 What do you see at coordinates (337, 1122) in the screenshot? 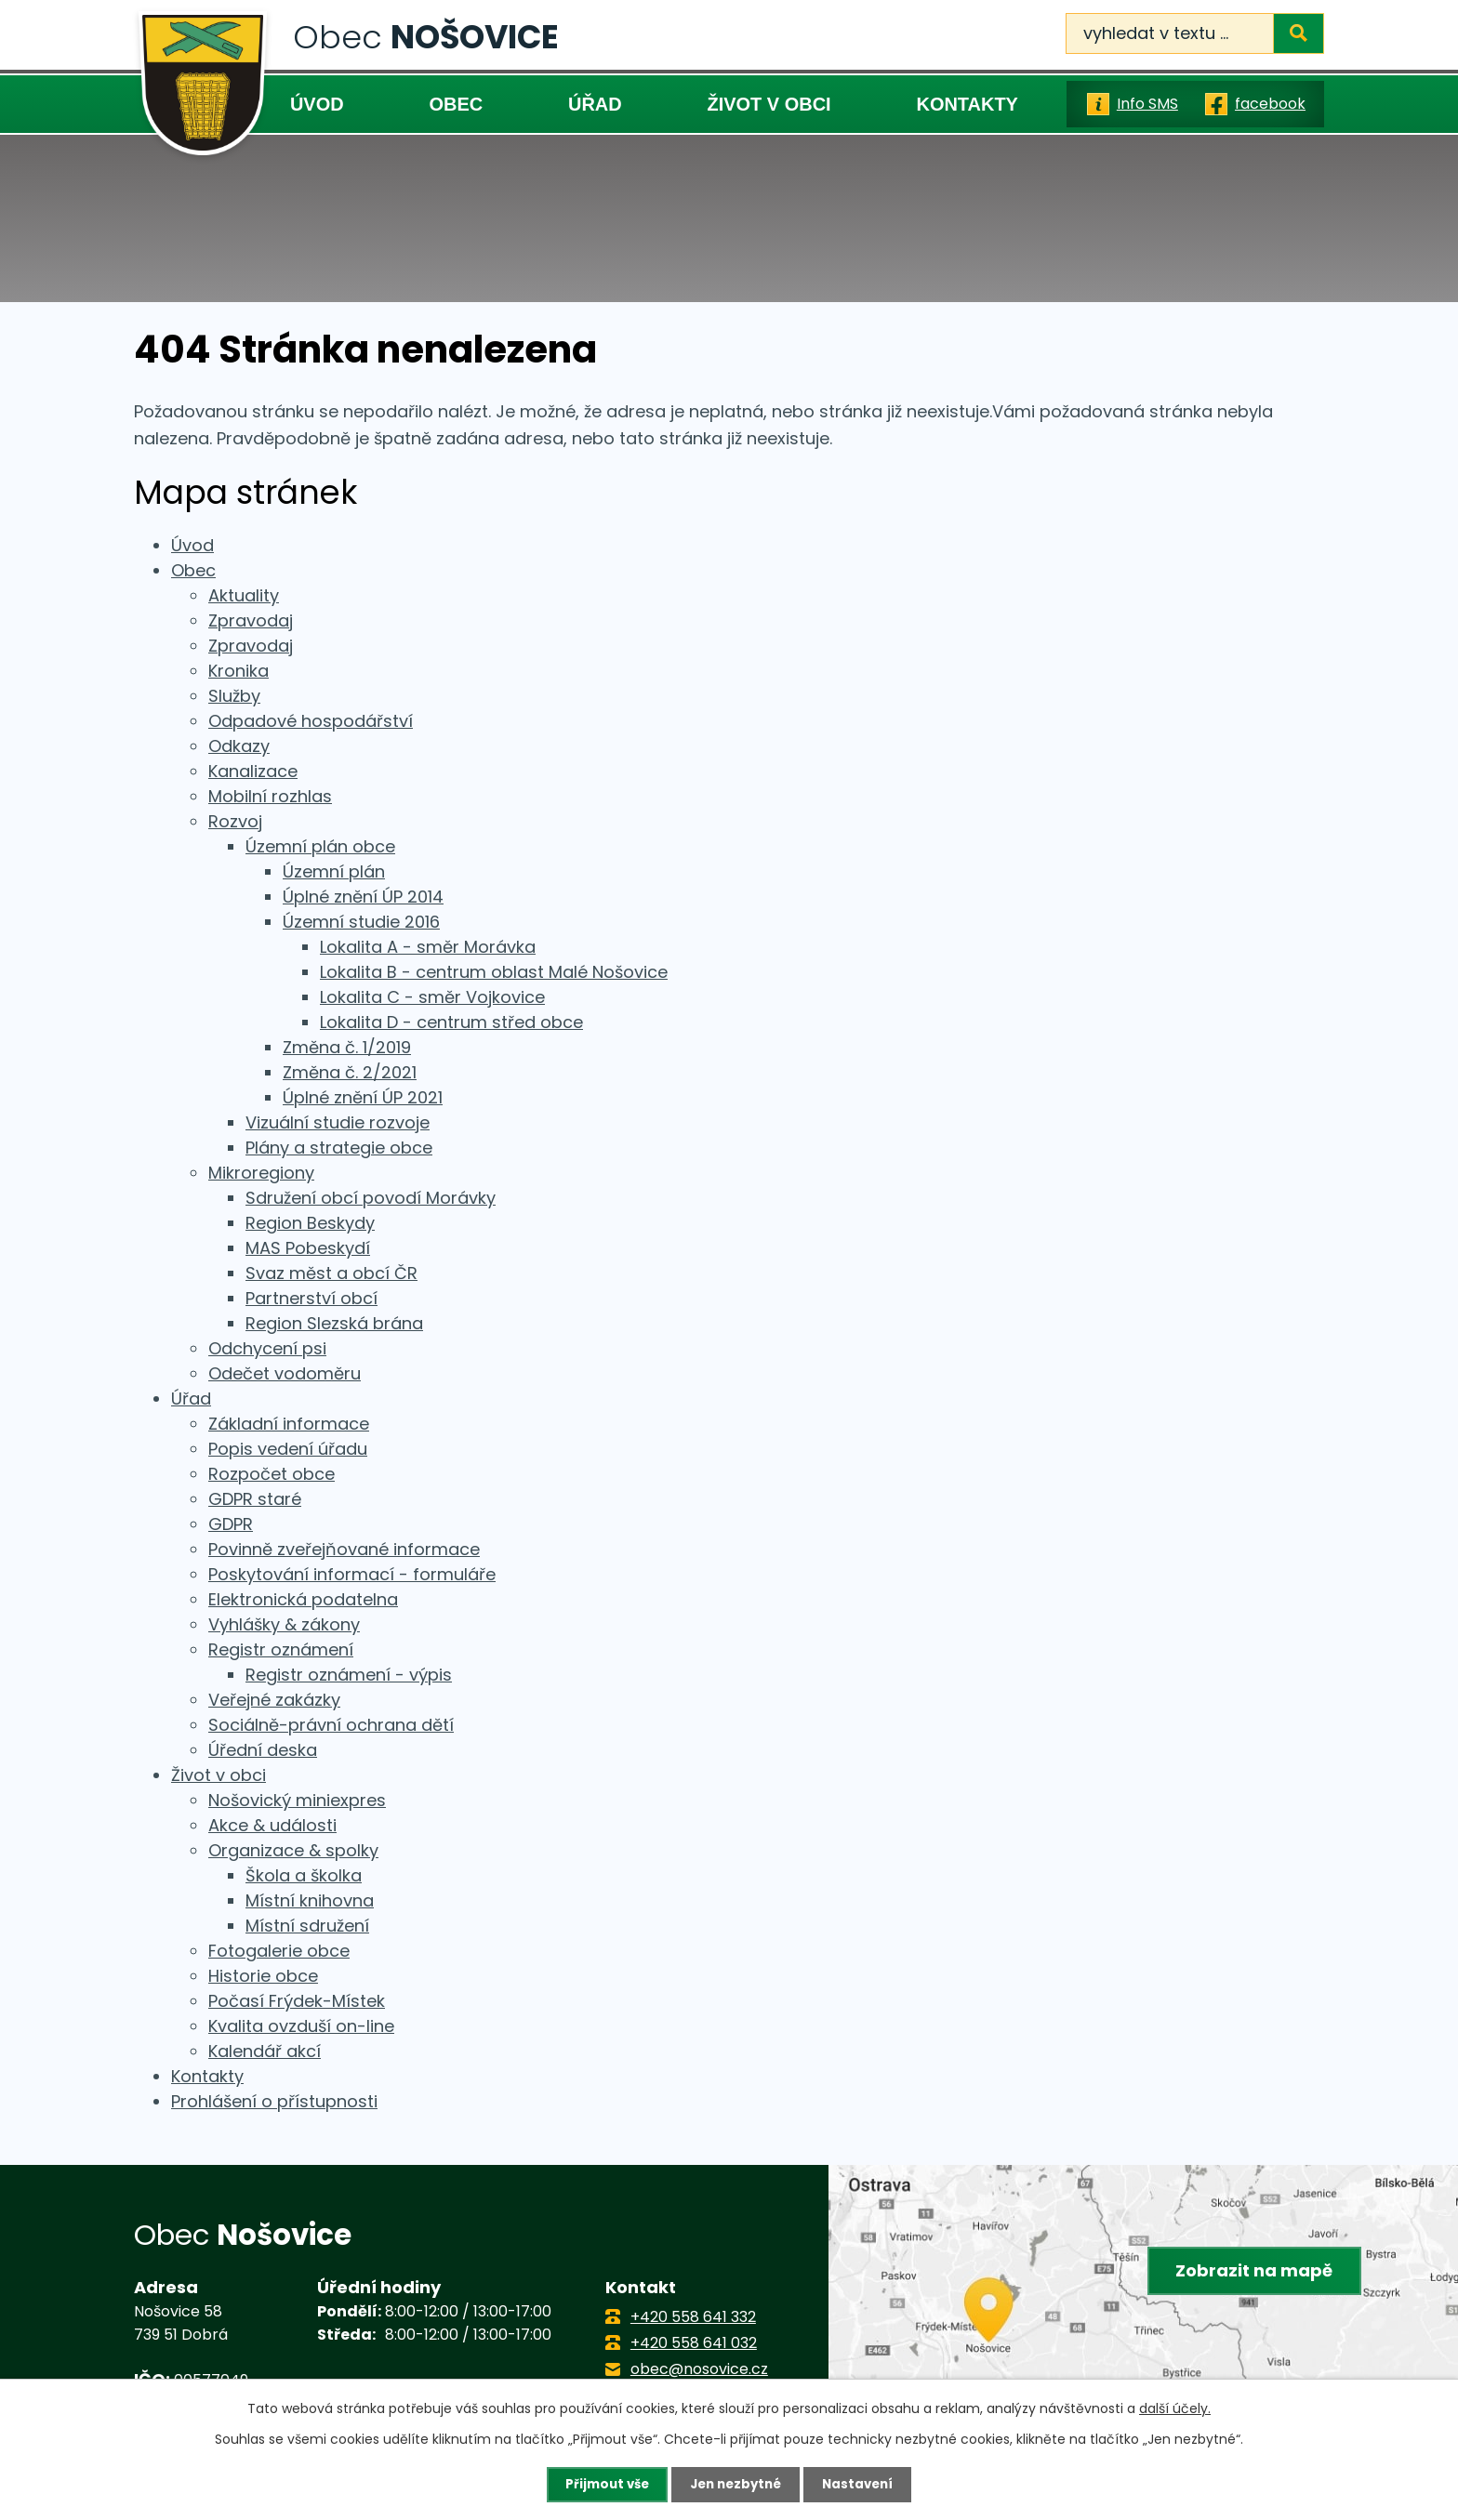
I see `Vizuální studie rozvoje` at bounding box center [337, 1122].